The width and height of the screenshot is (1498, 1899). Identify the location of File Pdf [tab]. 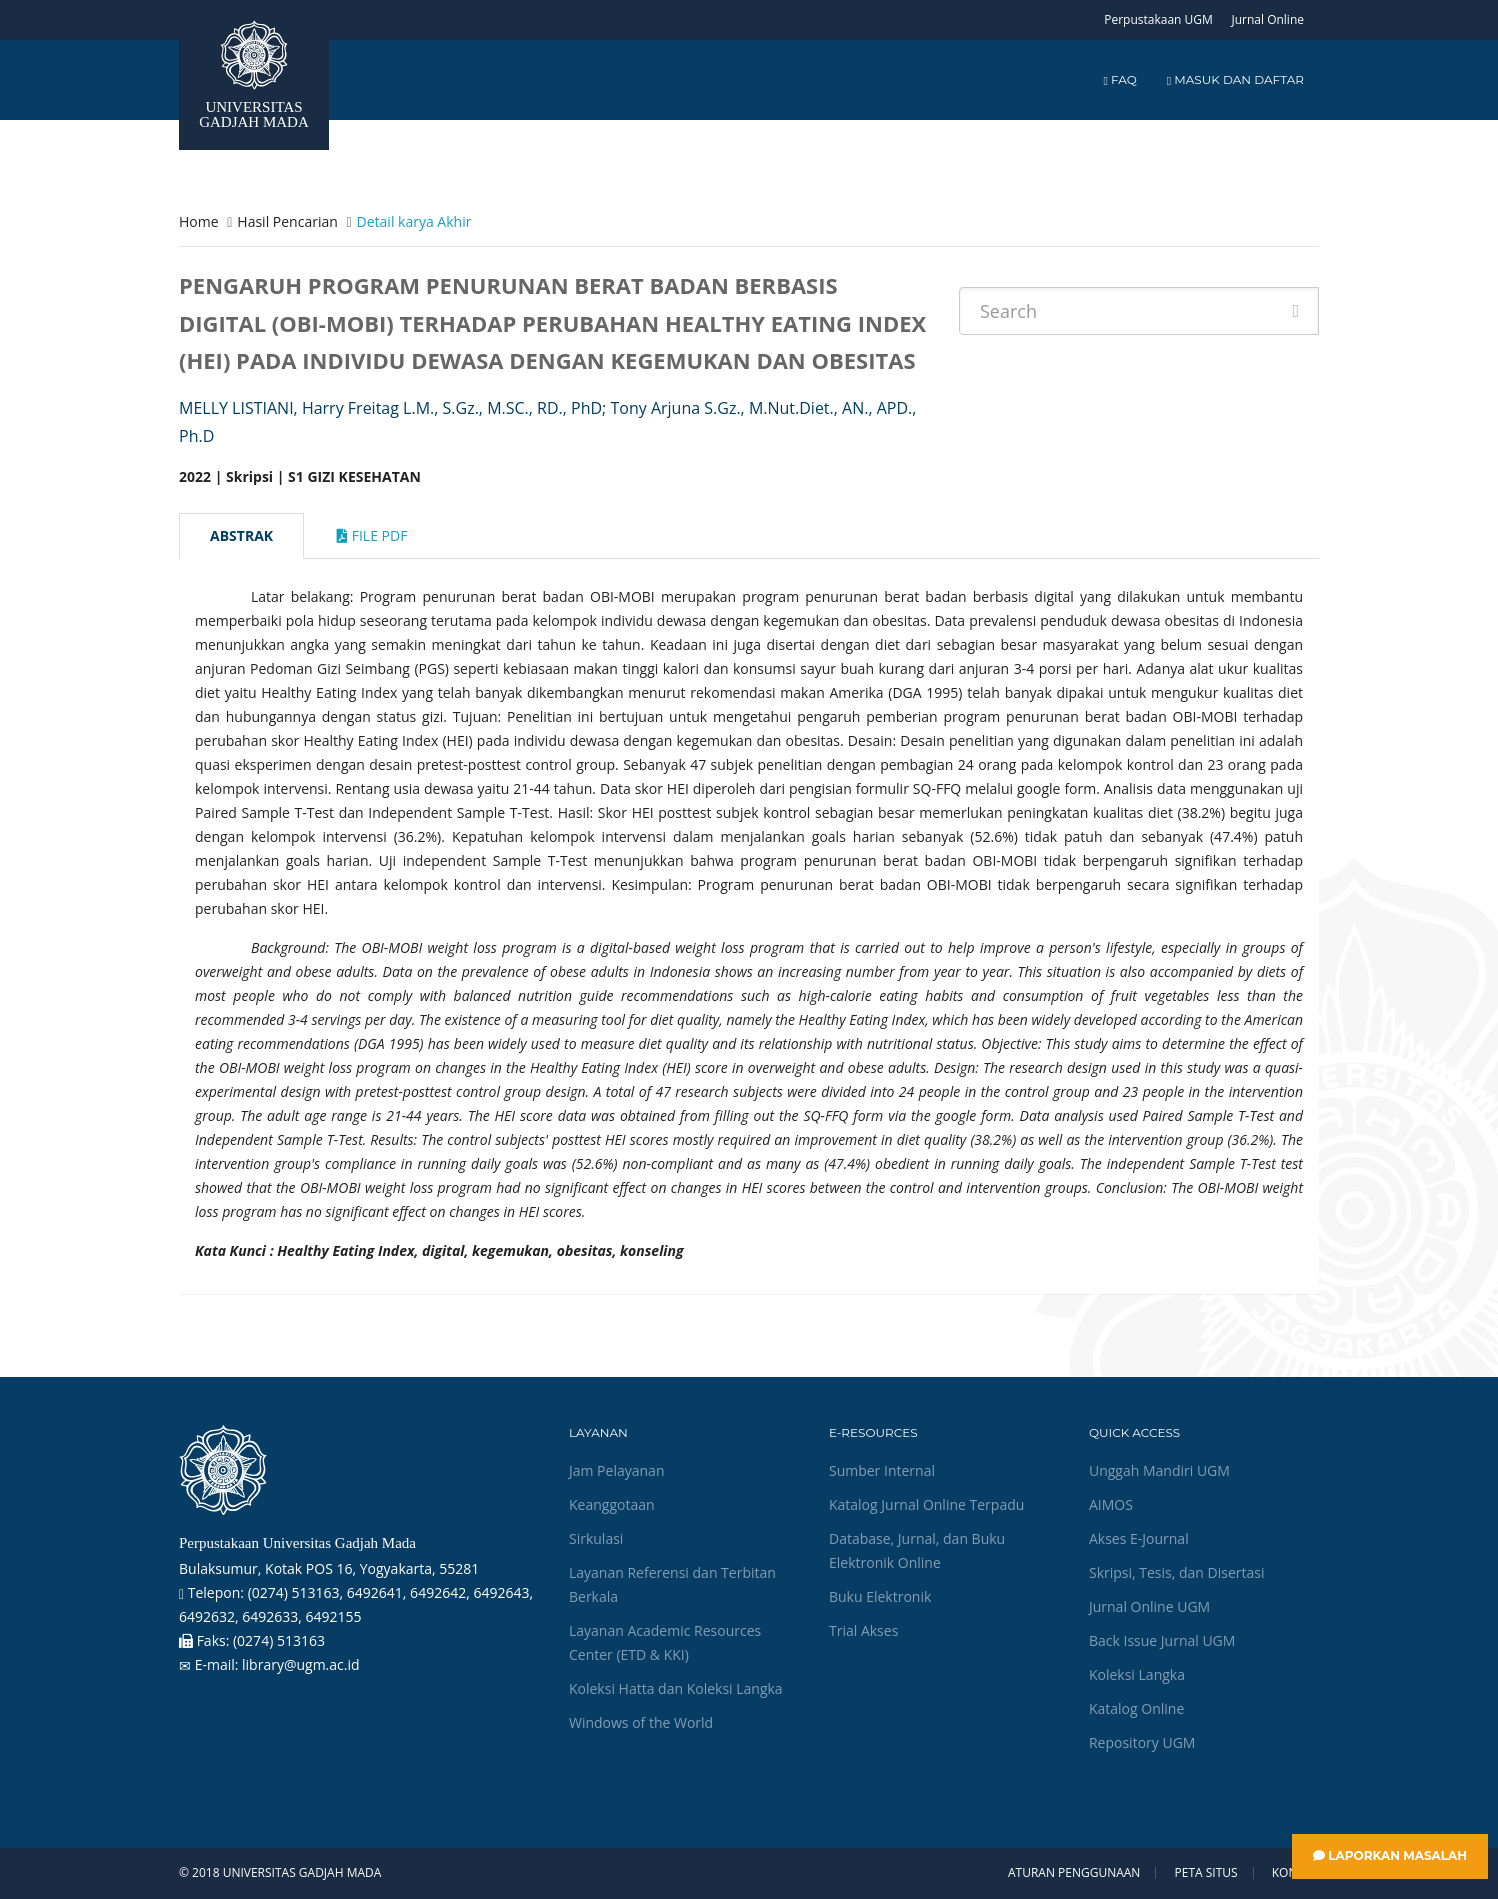
(372, 535).